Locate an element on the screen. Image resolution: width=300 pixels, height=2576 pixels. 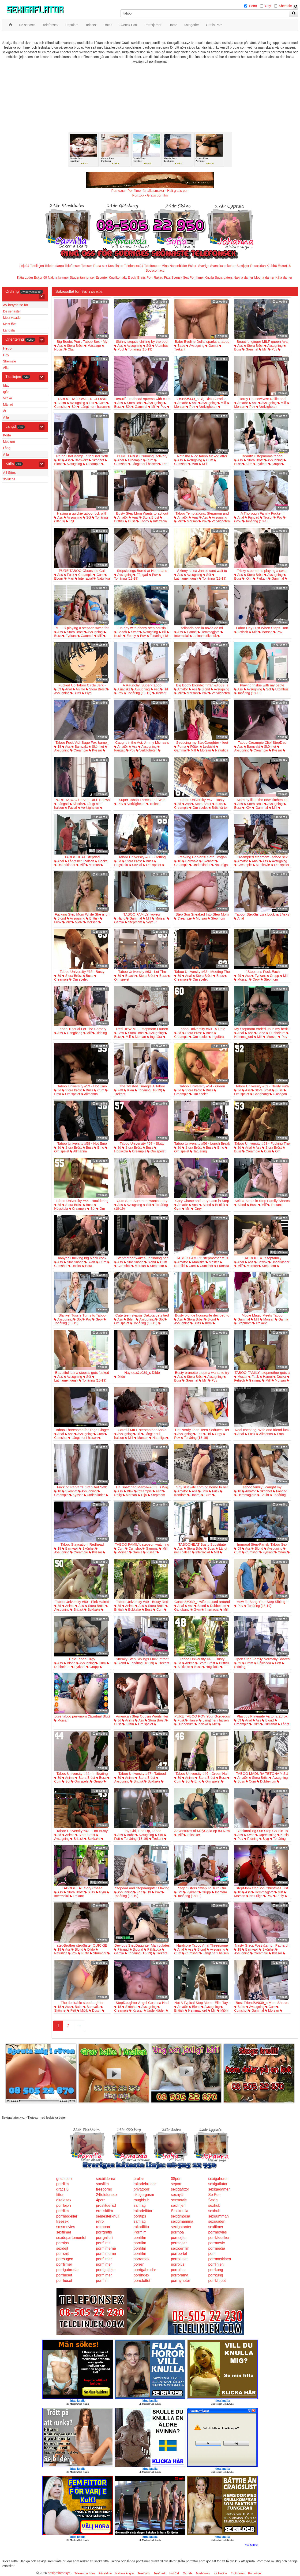
3d is located at coordinates (177, 804).